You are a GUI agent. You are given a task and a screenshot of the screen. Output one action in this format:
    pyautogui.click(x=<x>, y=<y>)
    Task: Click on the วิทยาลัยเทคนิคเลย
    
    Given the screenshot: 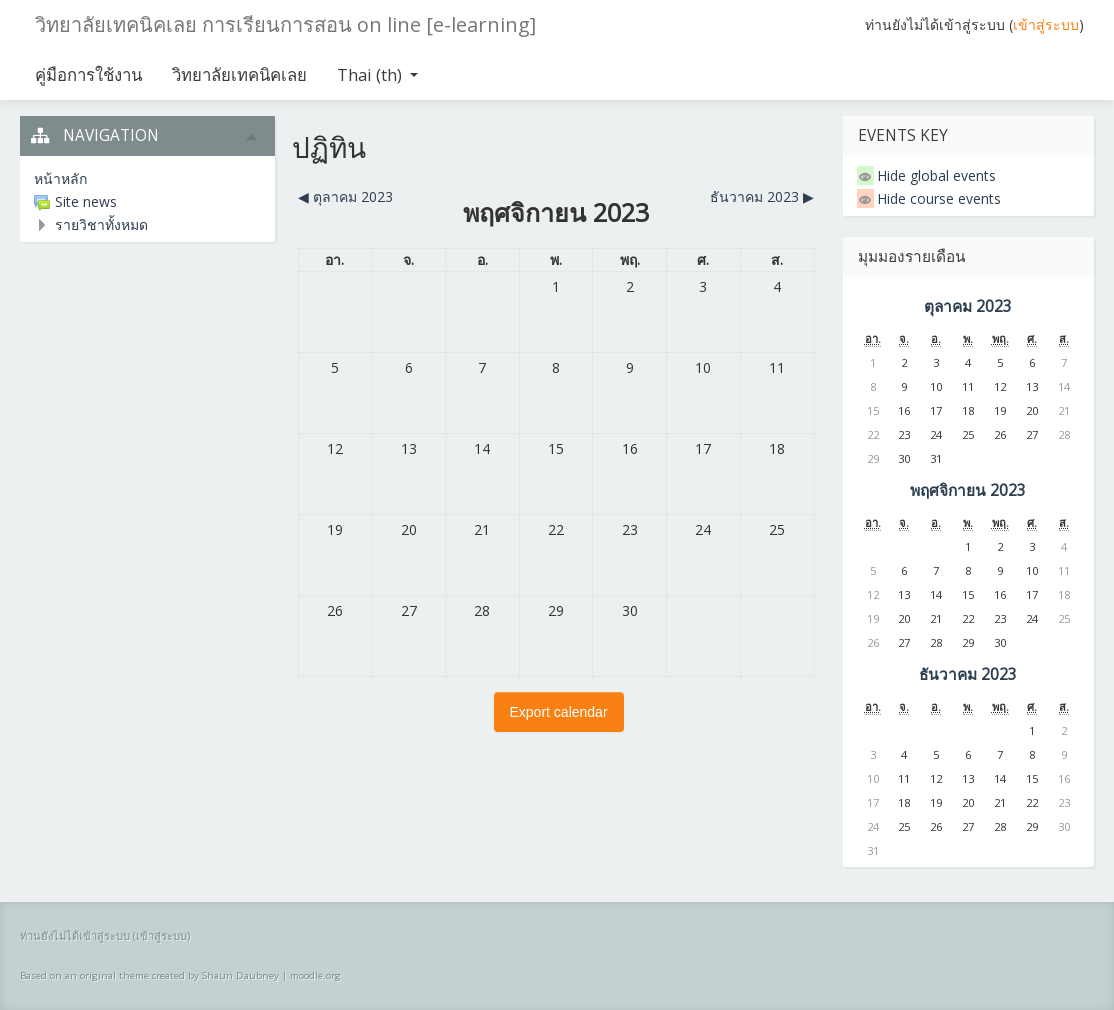 What is the action you would take?
    pyautogui.click(x=239, y=74)
    